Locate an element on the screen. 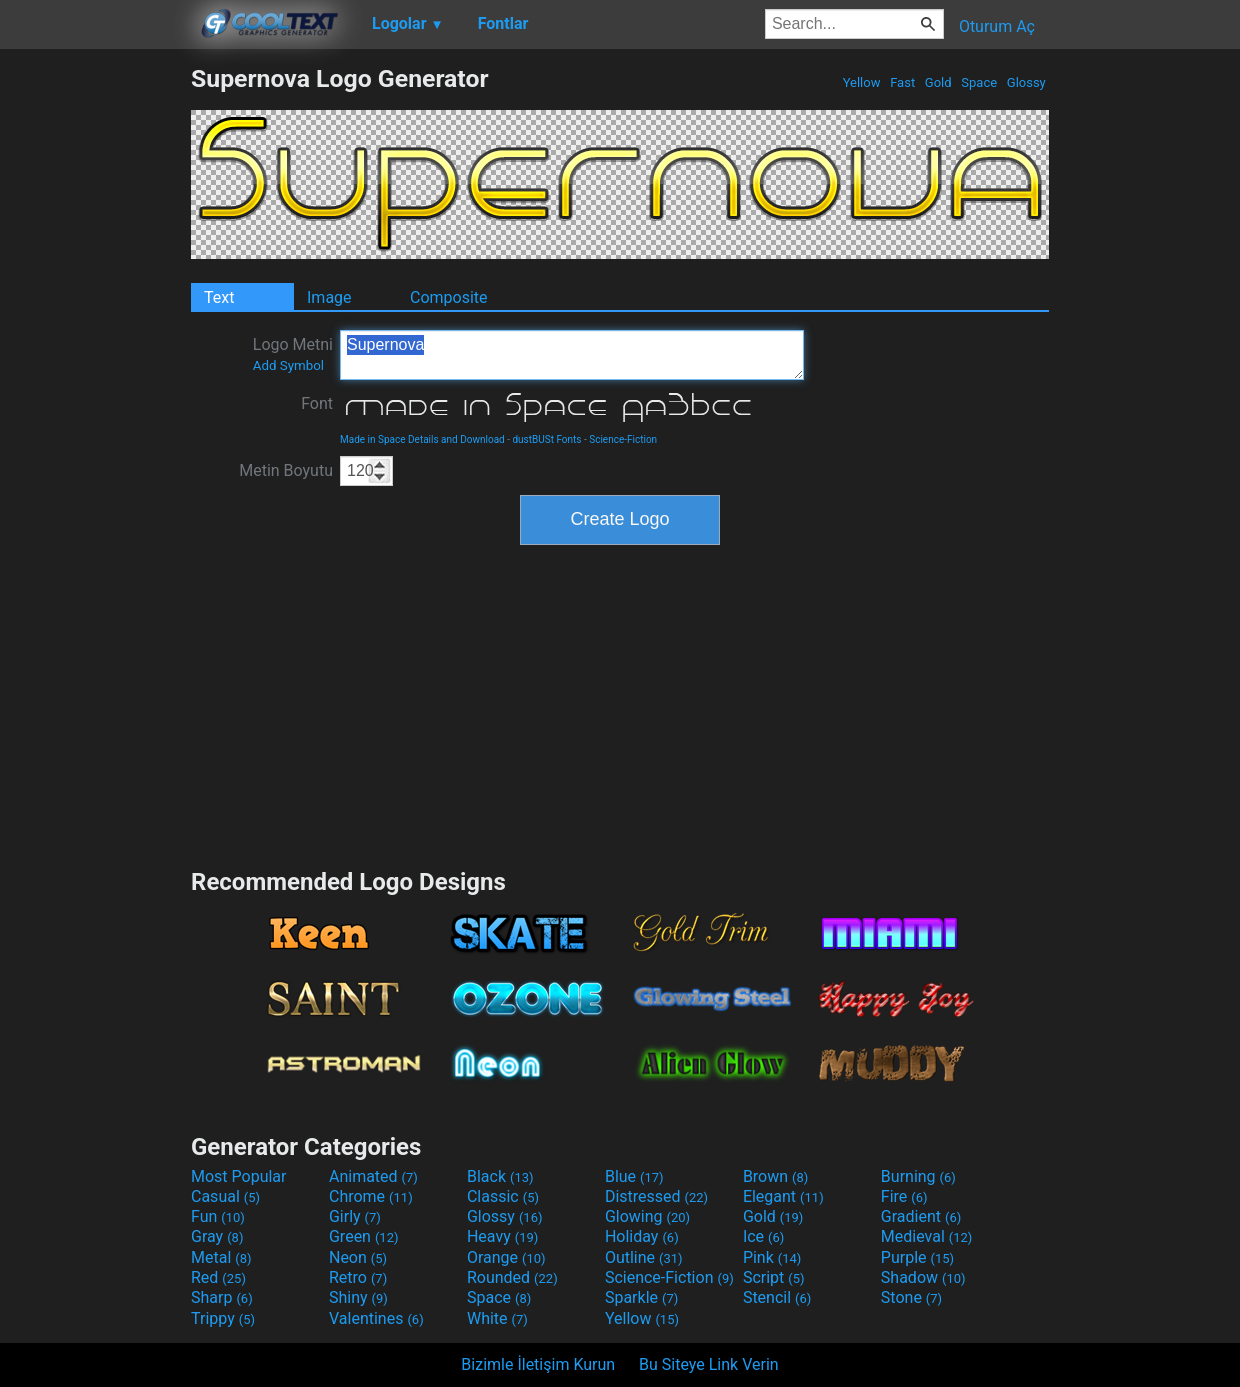 The image size is (1240, 1387). Fire is located at coordinates (904, 1196).